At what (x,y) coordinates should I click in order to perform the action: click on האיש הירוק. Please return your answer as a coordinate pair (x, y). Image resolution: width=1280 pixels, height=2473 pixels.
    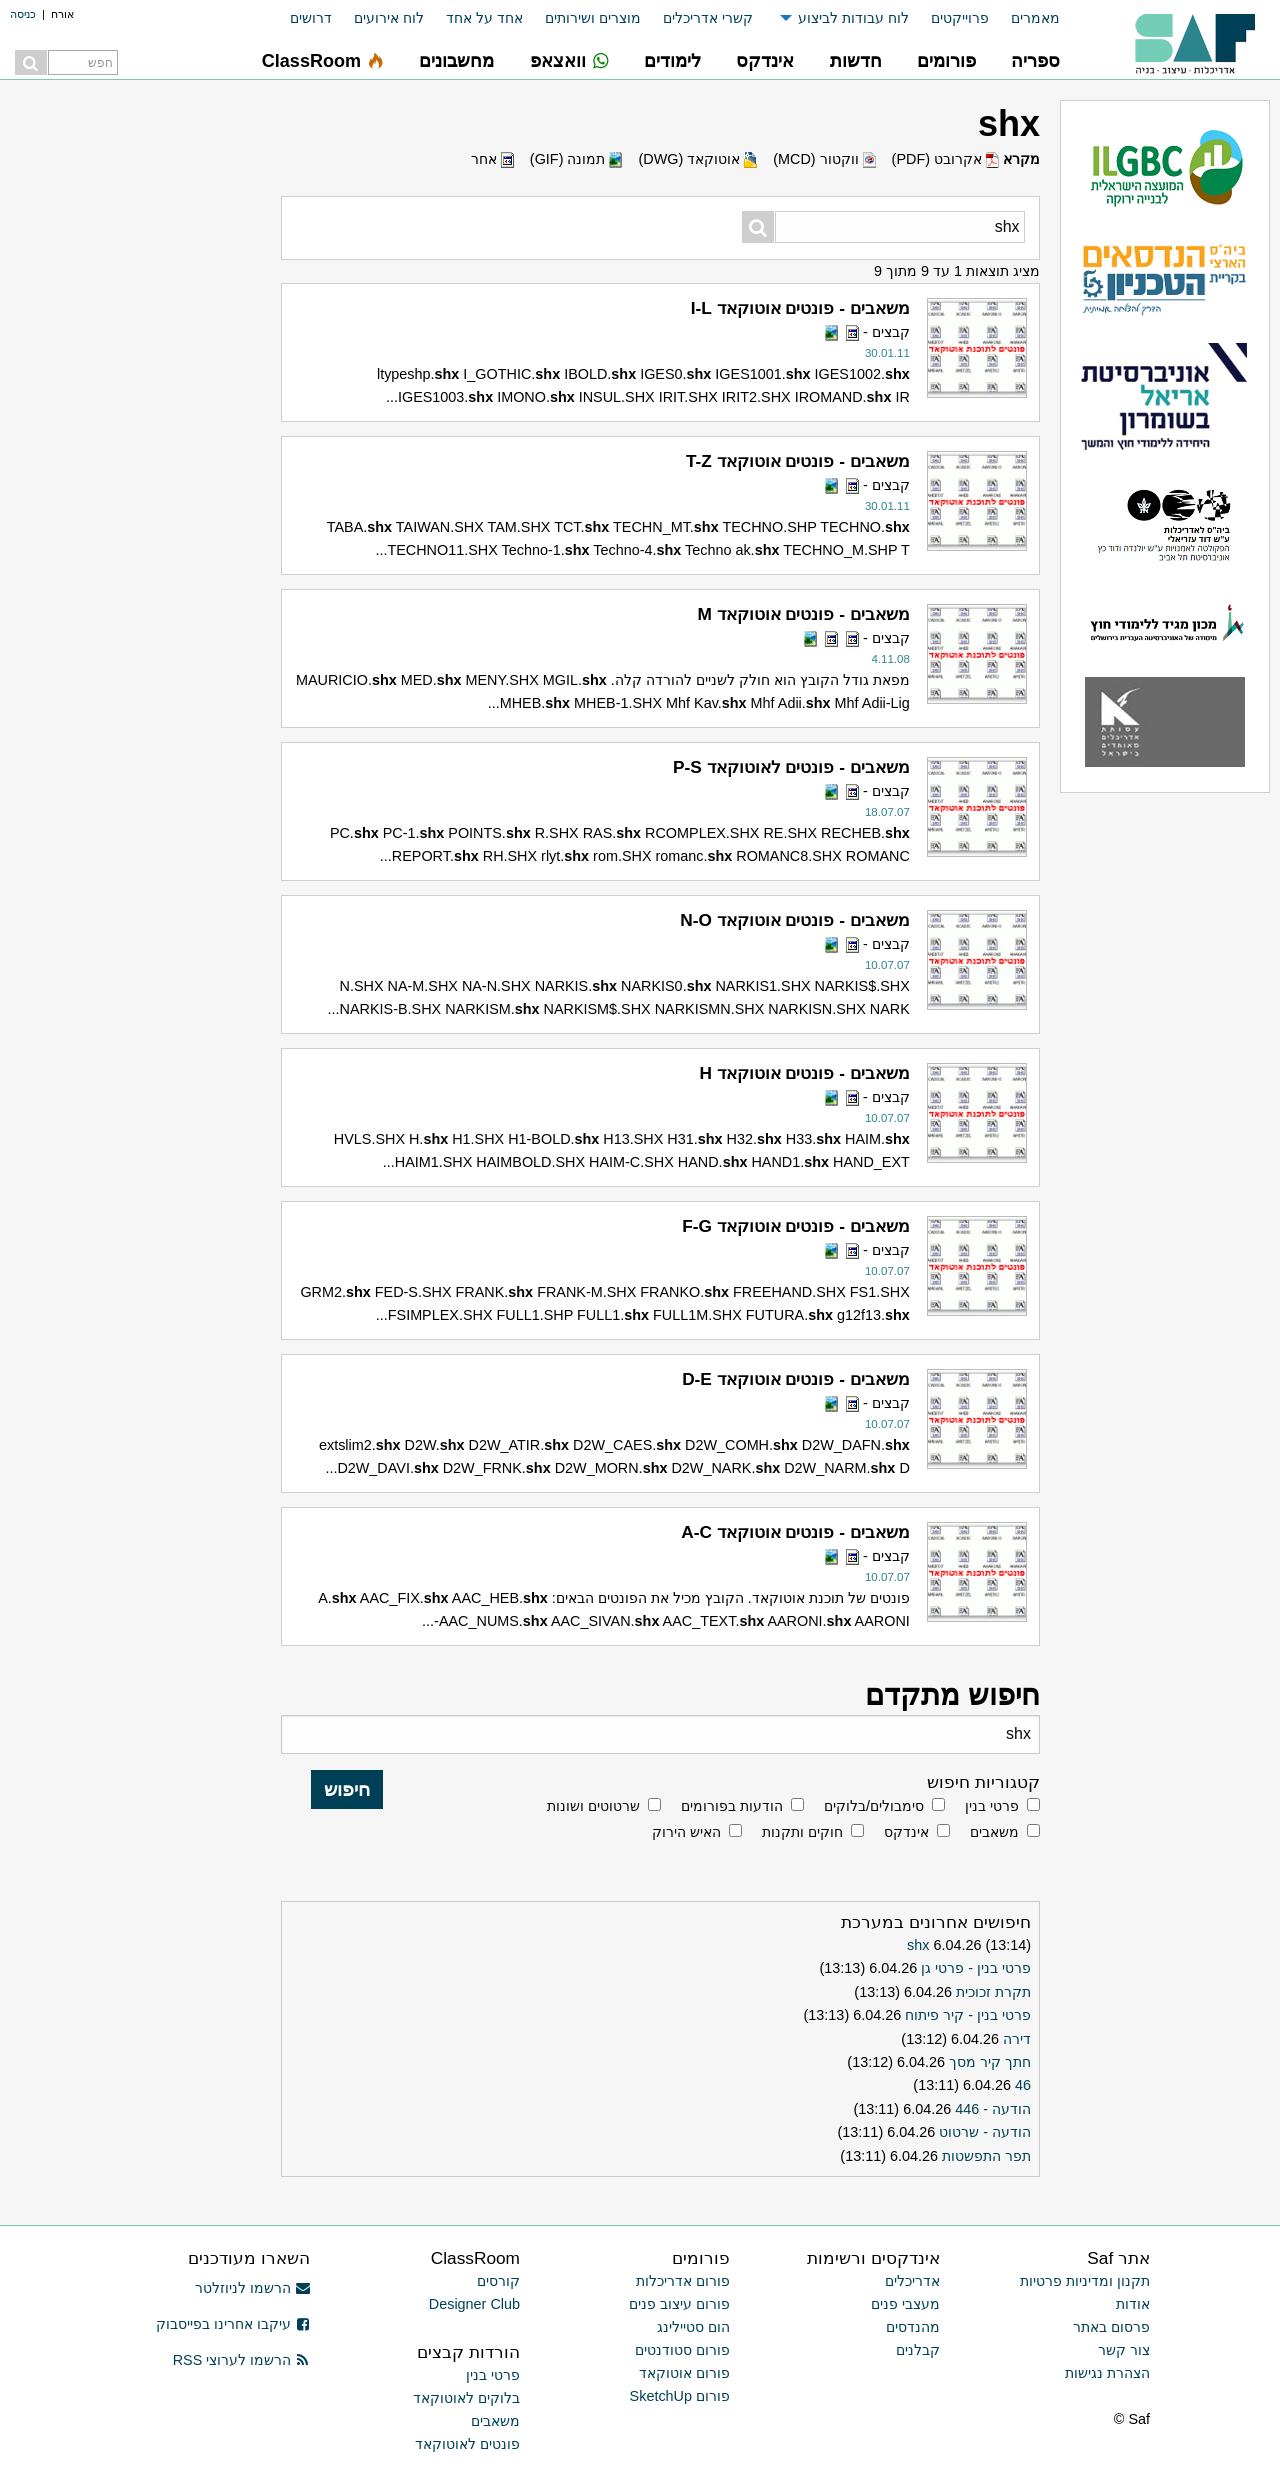
    Looking at the image, I should click on (686, 1832).